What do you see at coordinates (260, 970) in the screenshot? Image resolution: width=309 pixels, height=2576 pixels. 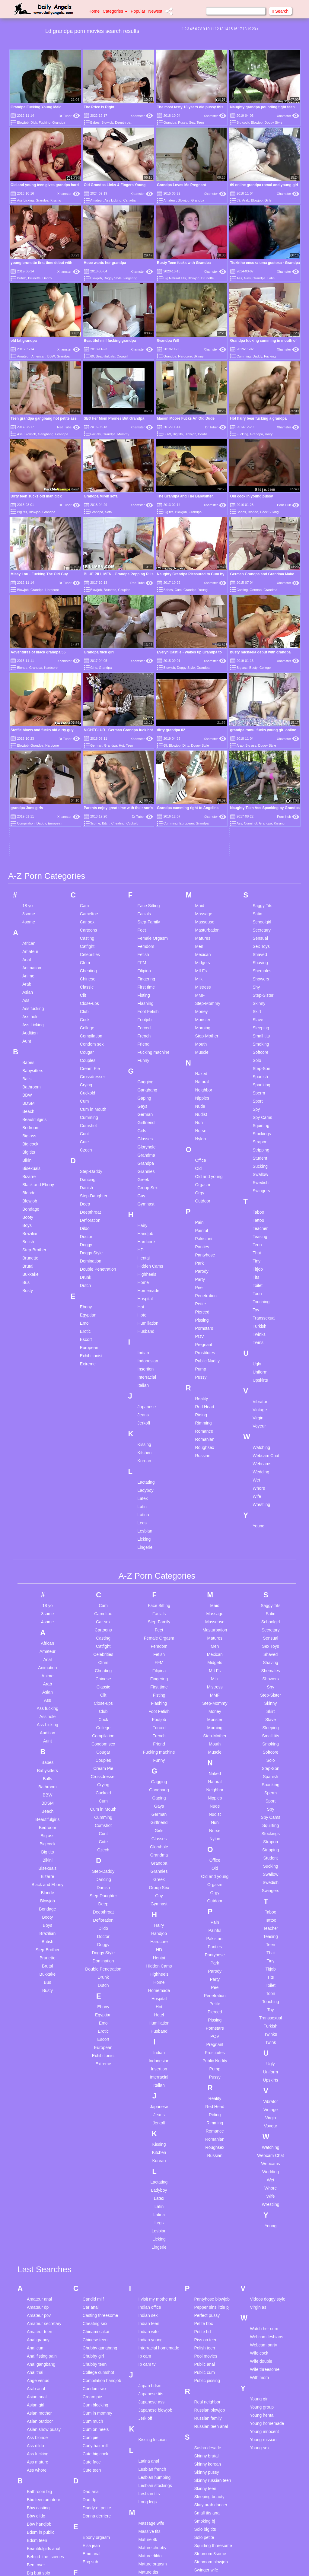 I see `Student` at bounding box center [260, 970].